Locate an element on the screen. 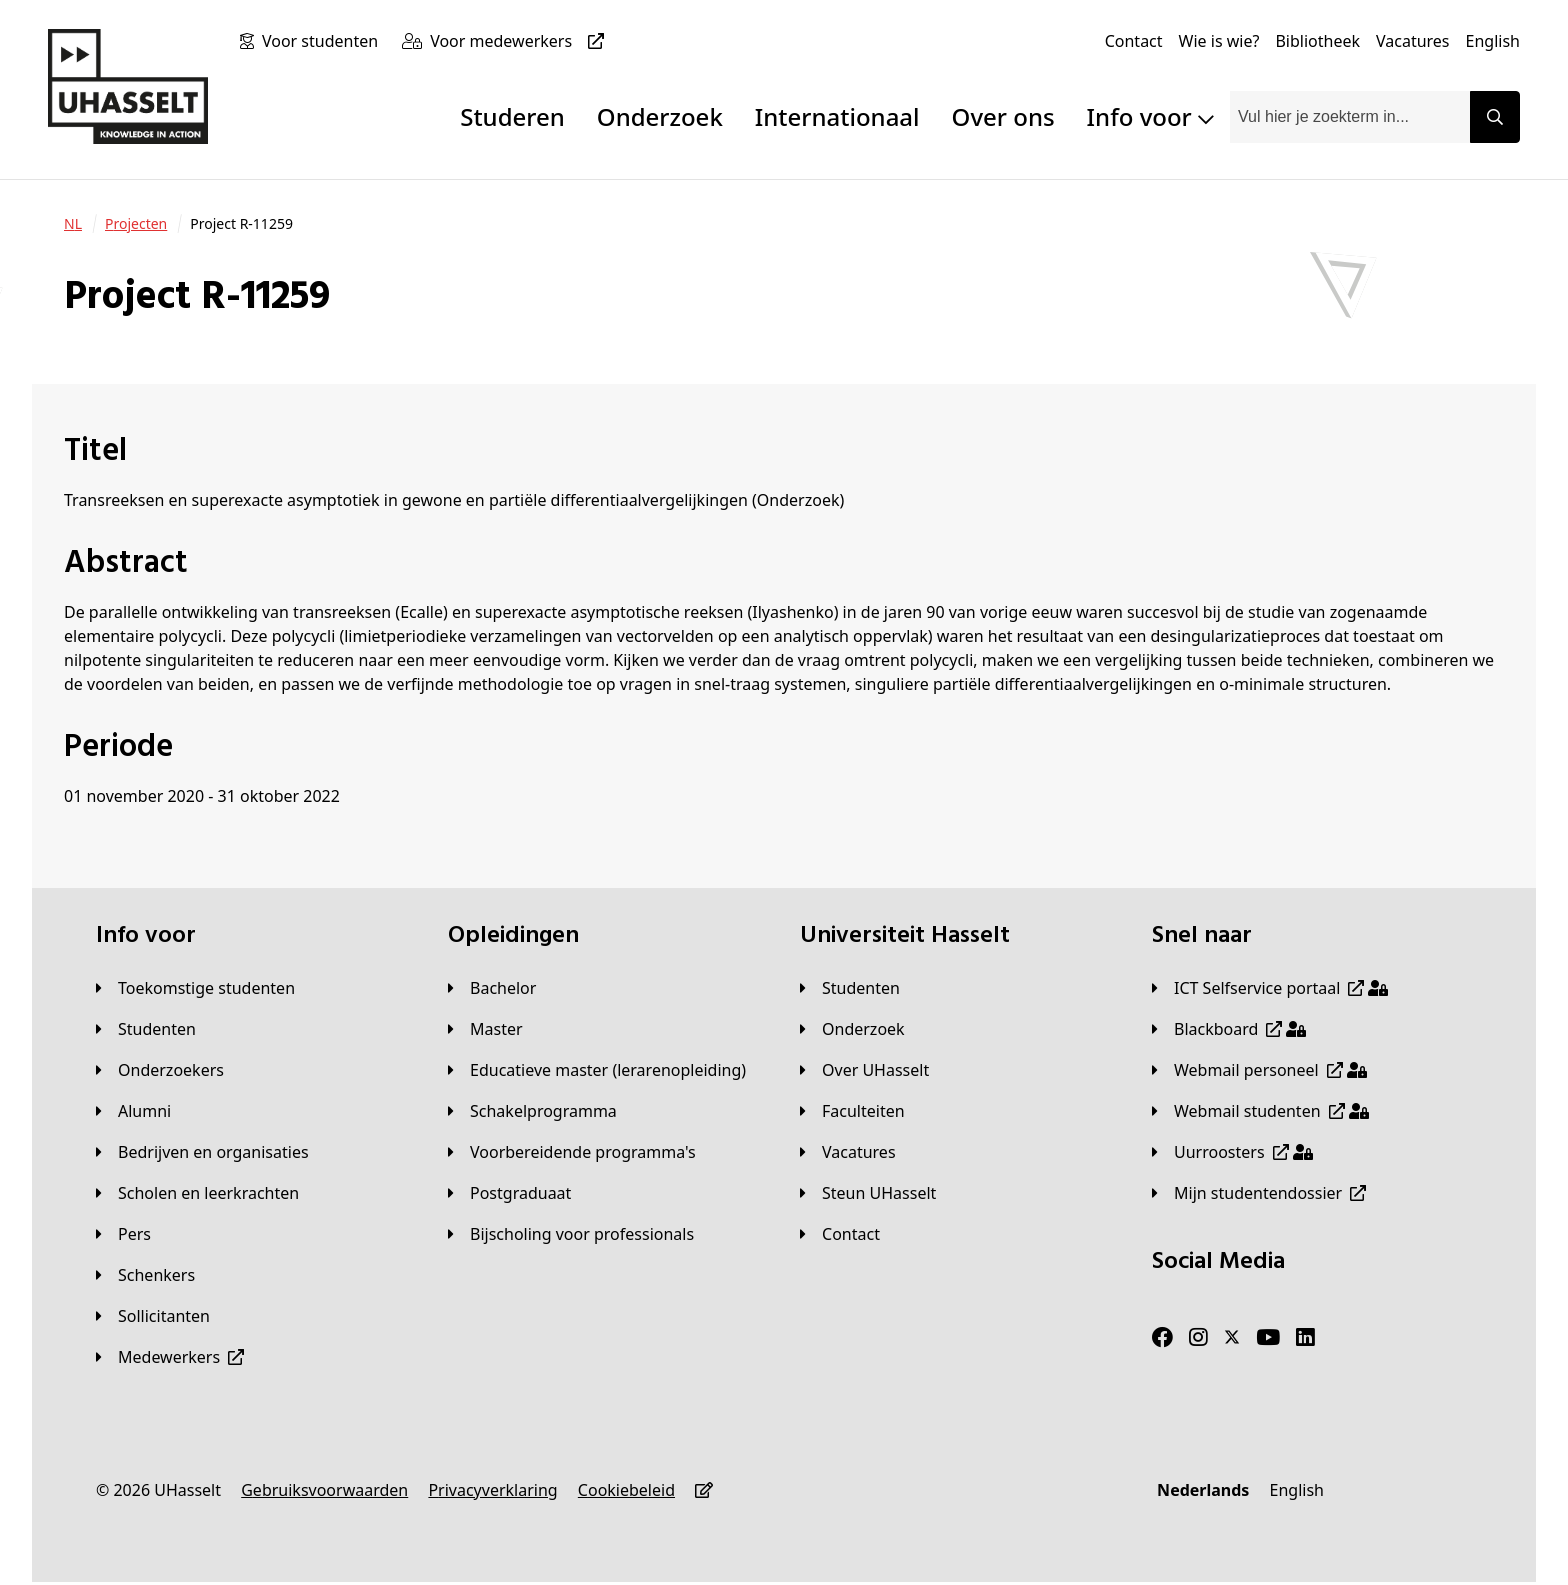  [Toekomstige studenten] is located at coordinates (195, 988).